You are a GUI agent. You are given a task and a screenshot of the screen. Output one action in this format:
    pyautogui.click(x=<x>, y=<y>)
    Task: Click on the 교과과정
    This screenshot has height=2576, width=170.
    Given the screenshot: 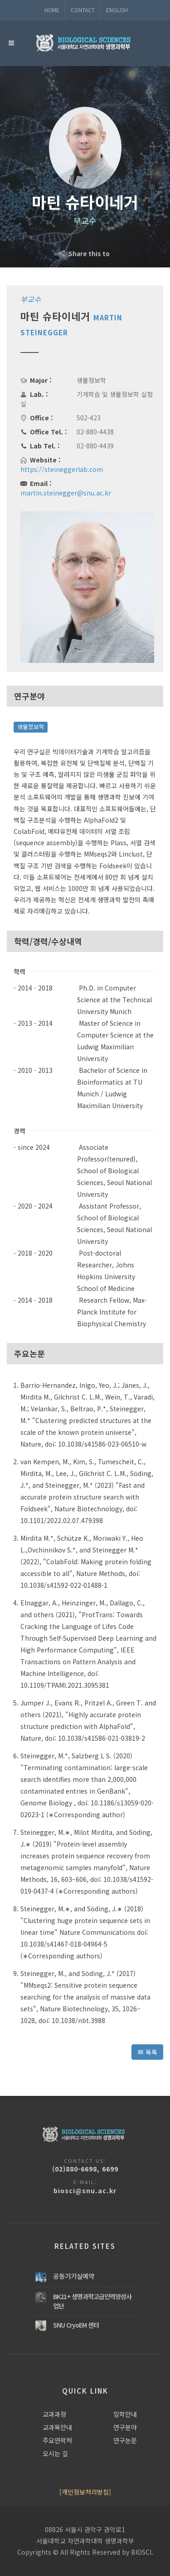 What is the action you would take?
    pyautogui.click(x=54, y=2414)
    